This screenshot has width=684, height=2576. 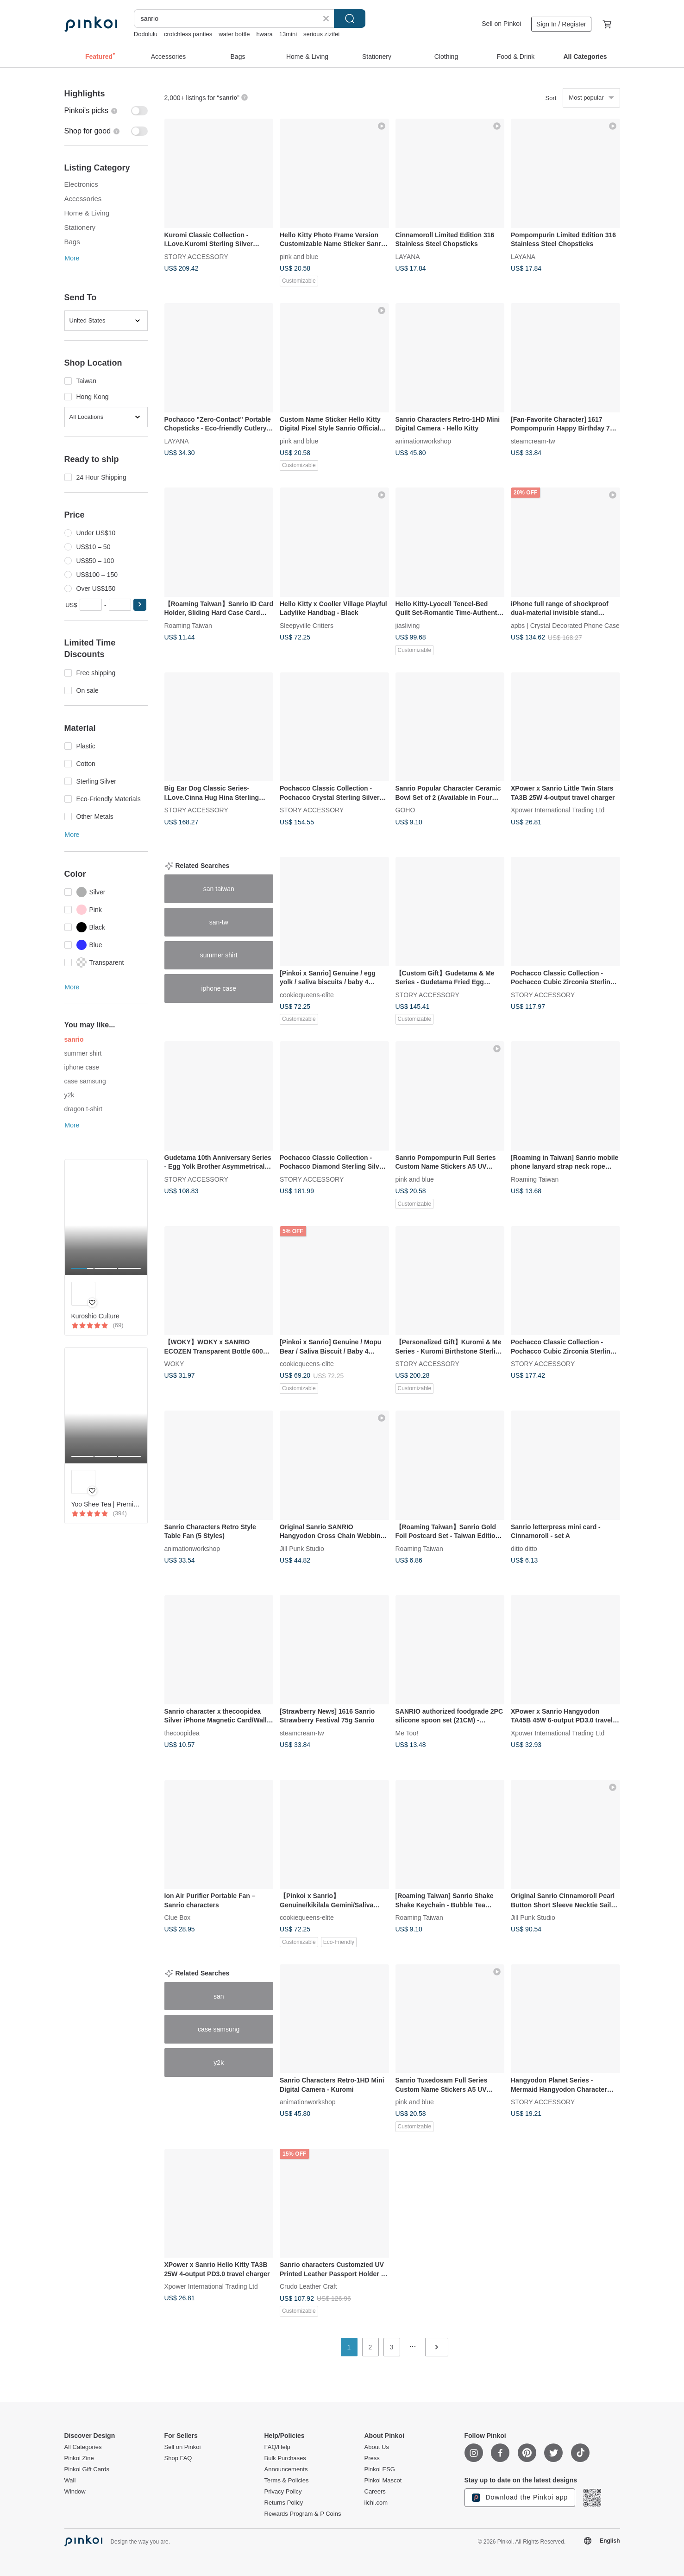 I want to click on Press, so click(x=372, y=2458).